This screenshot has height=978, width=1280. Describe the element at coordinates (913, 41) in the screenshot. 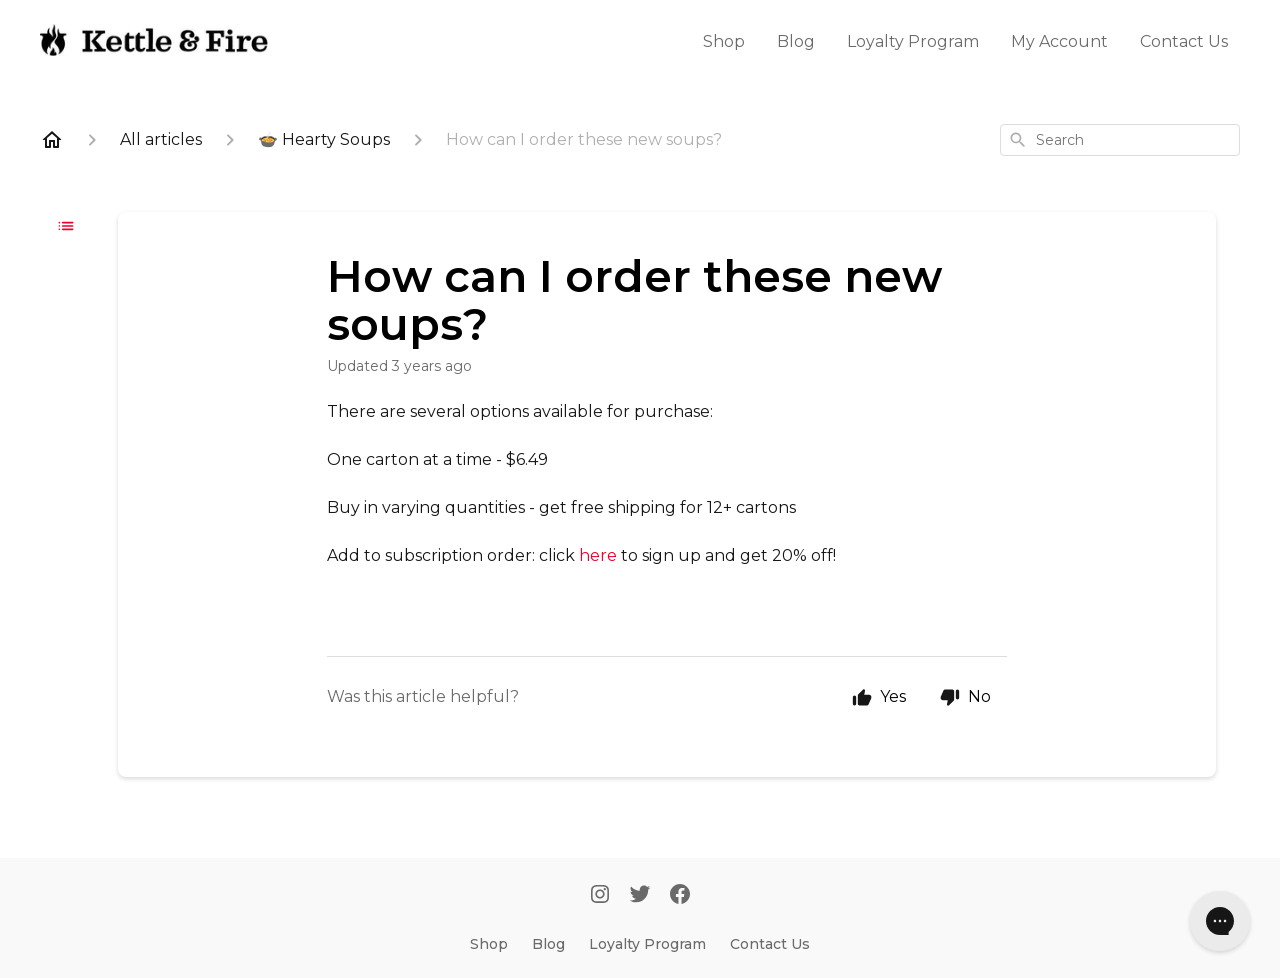

I see `Loyalty Program` at that location.